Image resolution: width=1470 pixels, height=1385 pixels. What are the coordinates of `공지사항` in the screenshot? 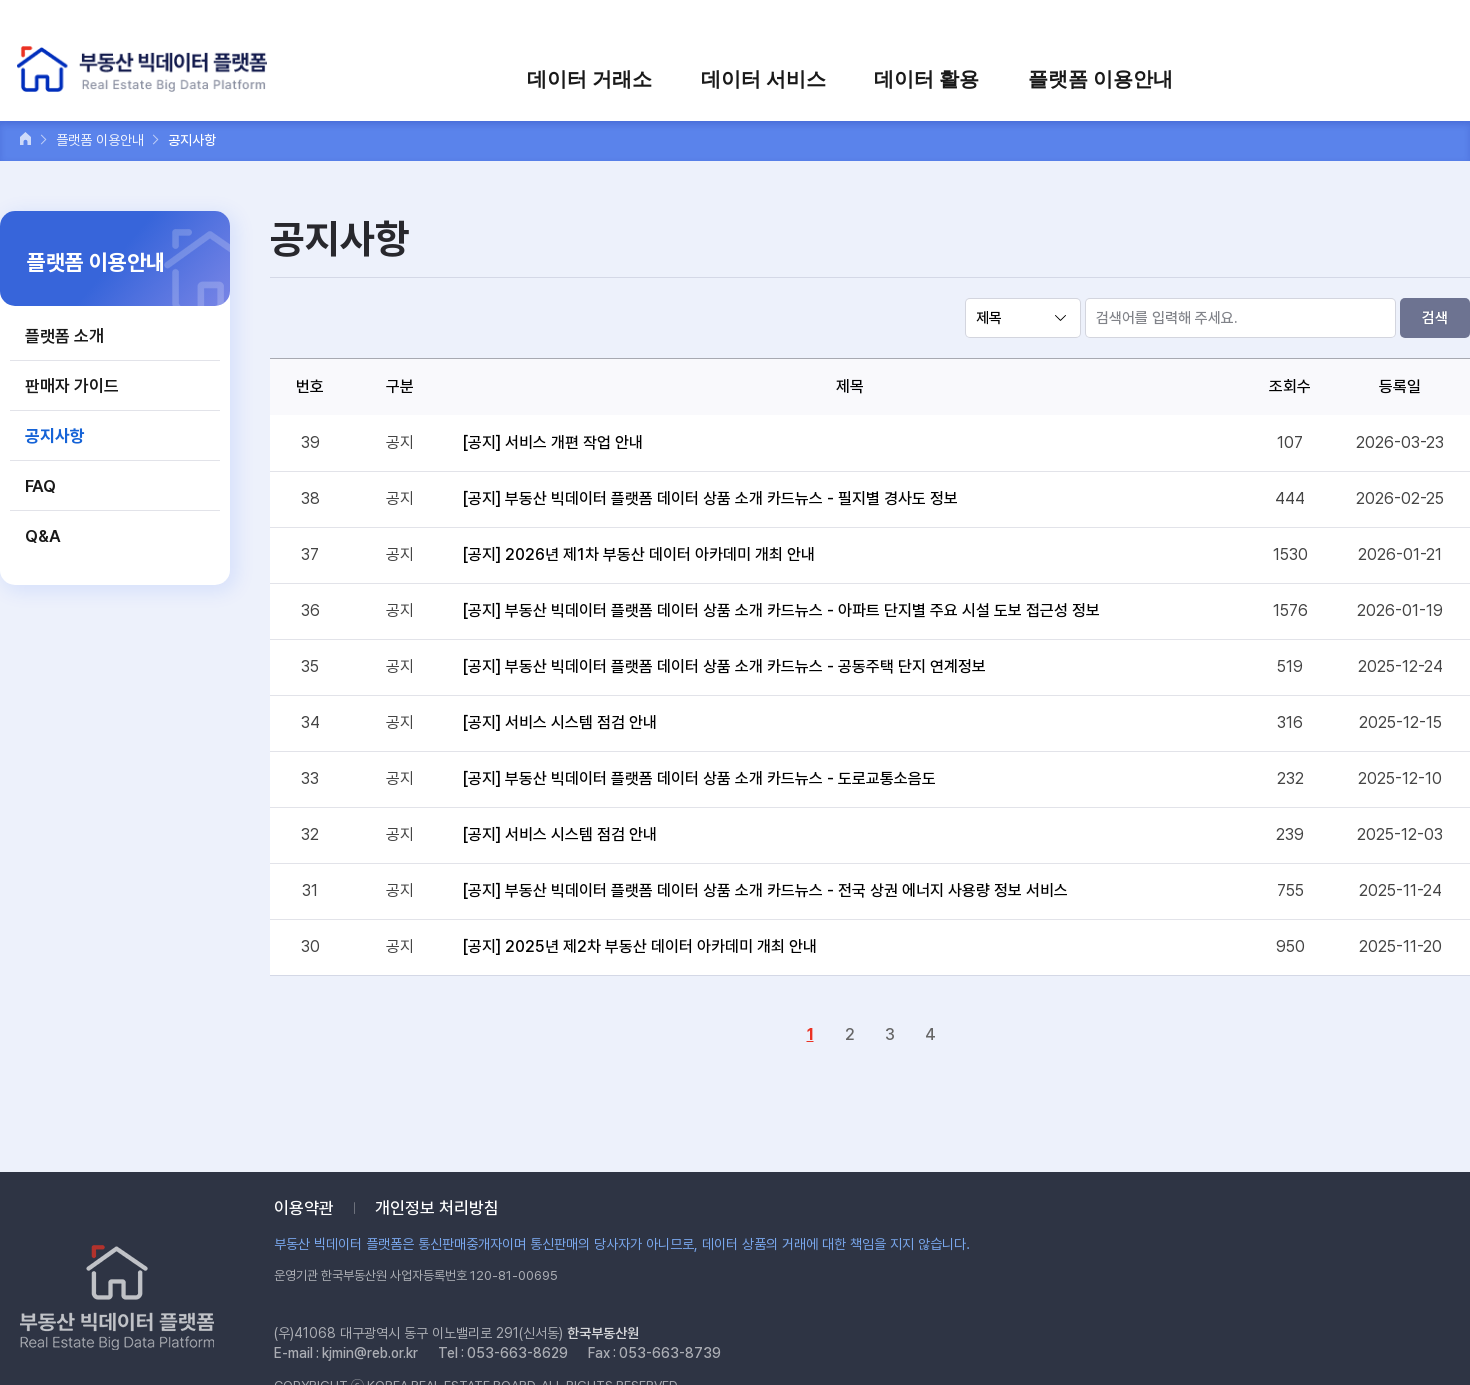 It's located at (55, 436).